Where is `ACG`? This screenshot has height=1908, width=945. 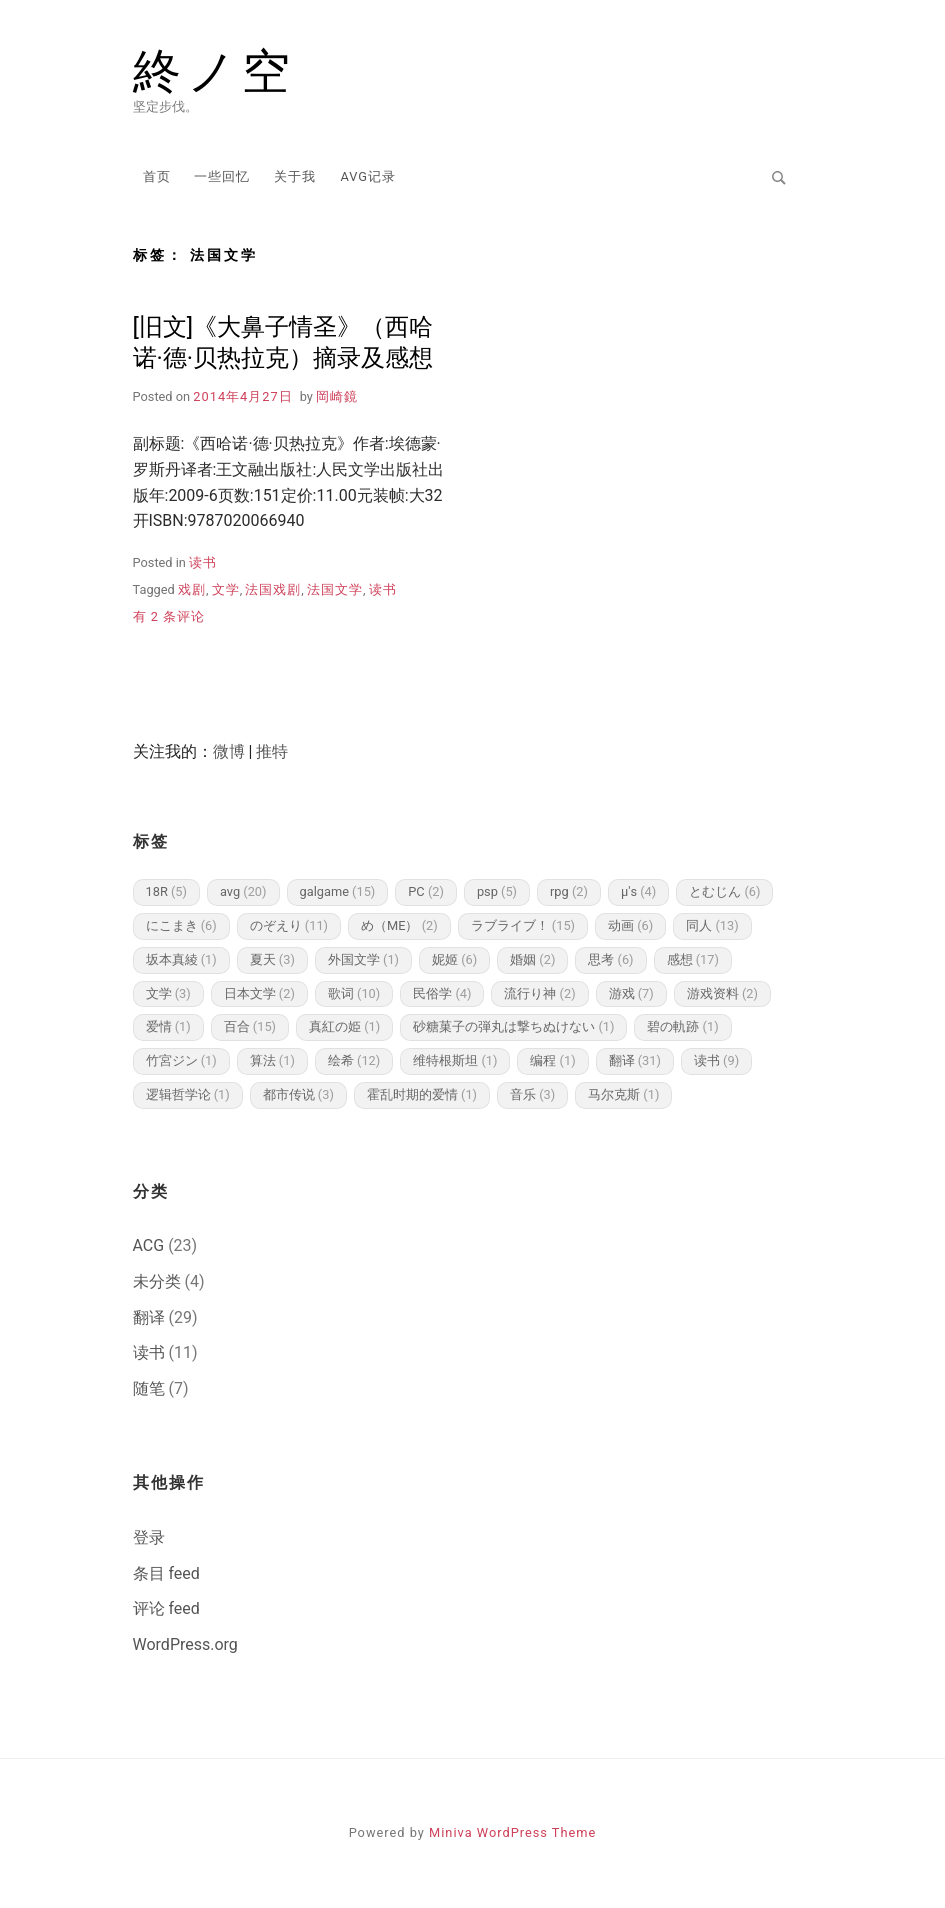
ACG is located at coordinates (149, 1245).